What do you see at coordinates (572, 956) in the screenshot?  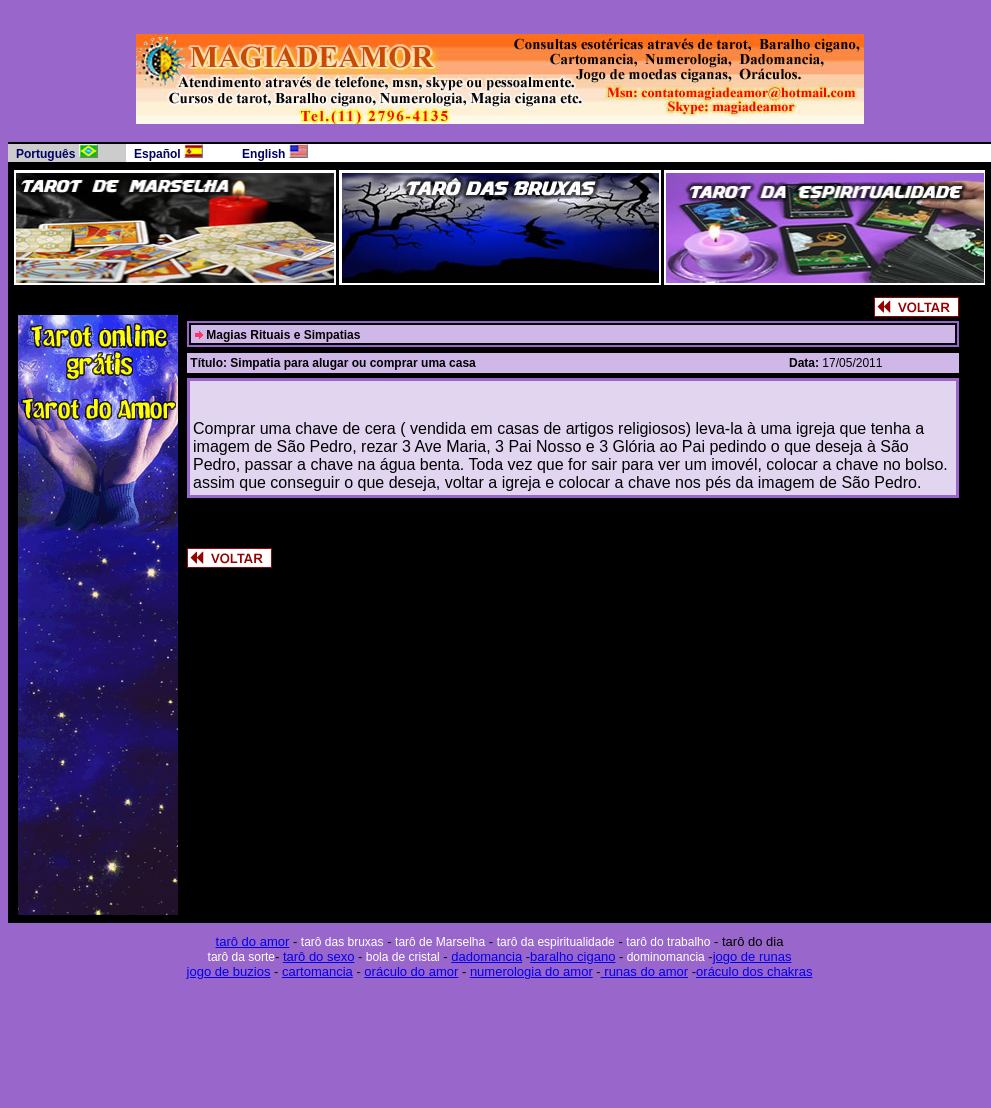 I see `baralho cigano` at bounding box center [572, 956].